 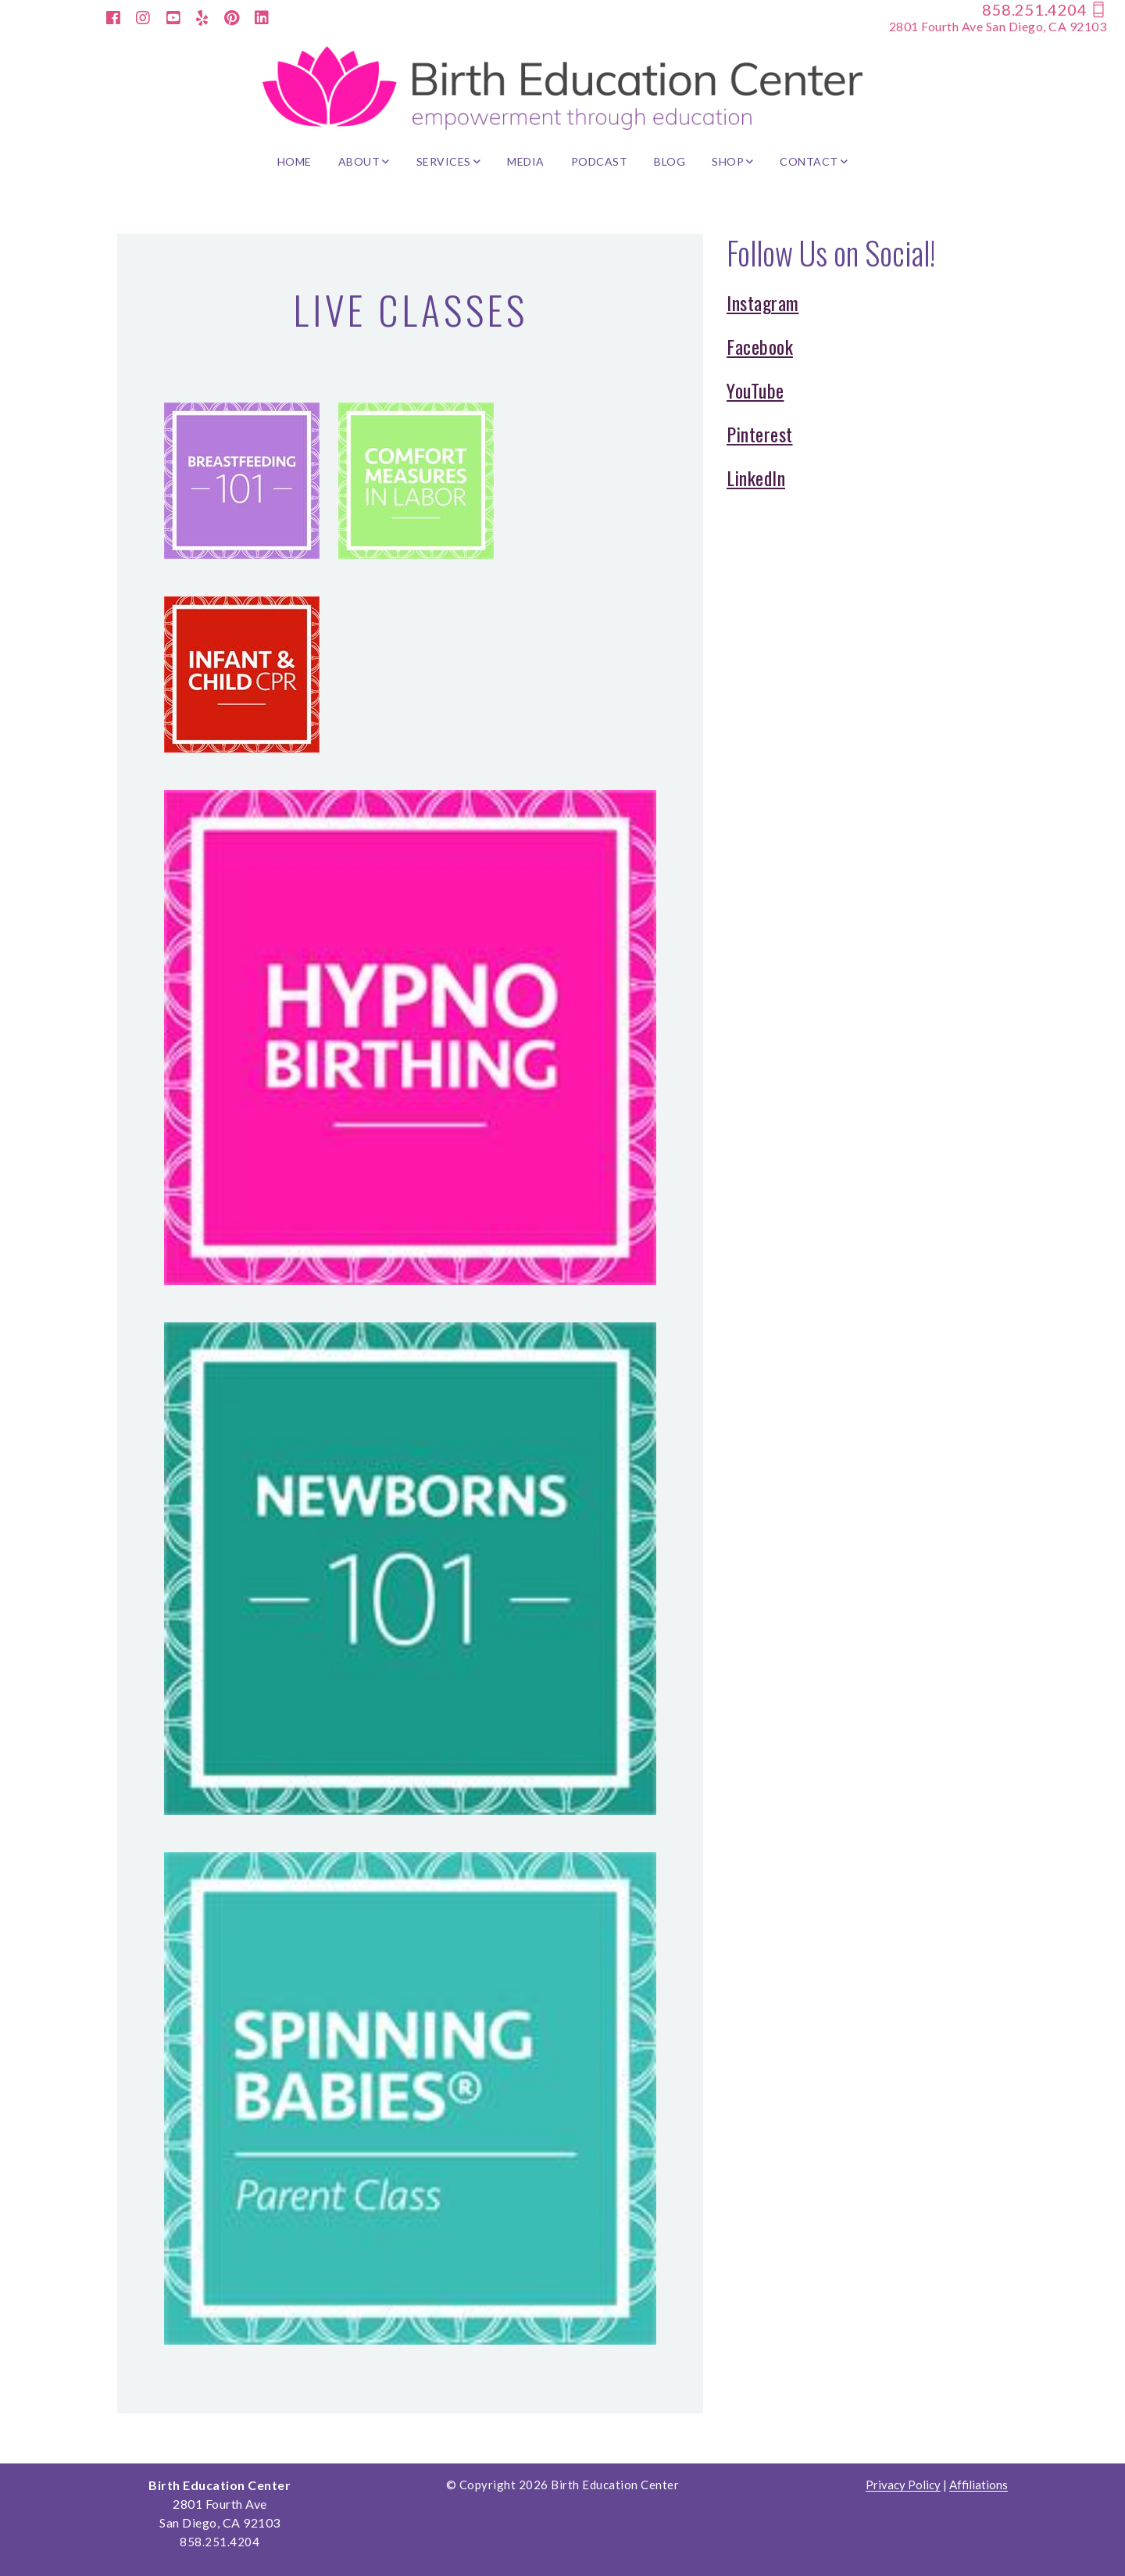 What do you see at coordinates (763, 302) in the screenshot?
I see `Instagram` at bounding box center [763, 302].